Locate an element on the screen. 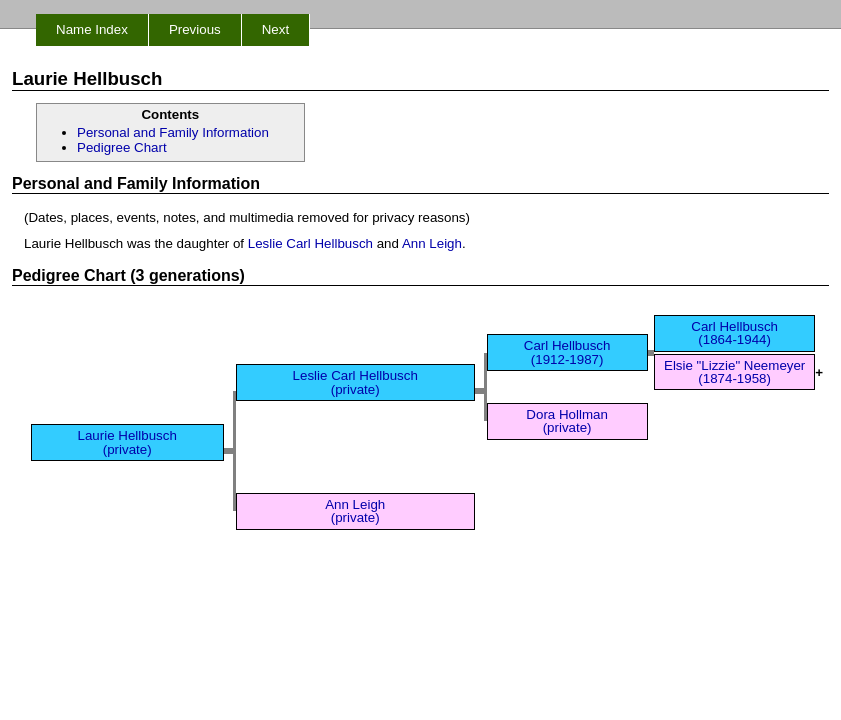 The height and width of the screenshot is (720, 841). Personal and Family Information is located at coordinates (173, 132).